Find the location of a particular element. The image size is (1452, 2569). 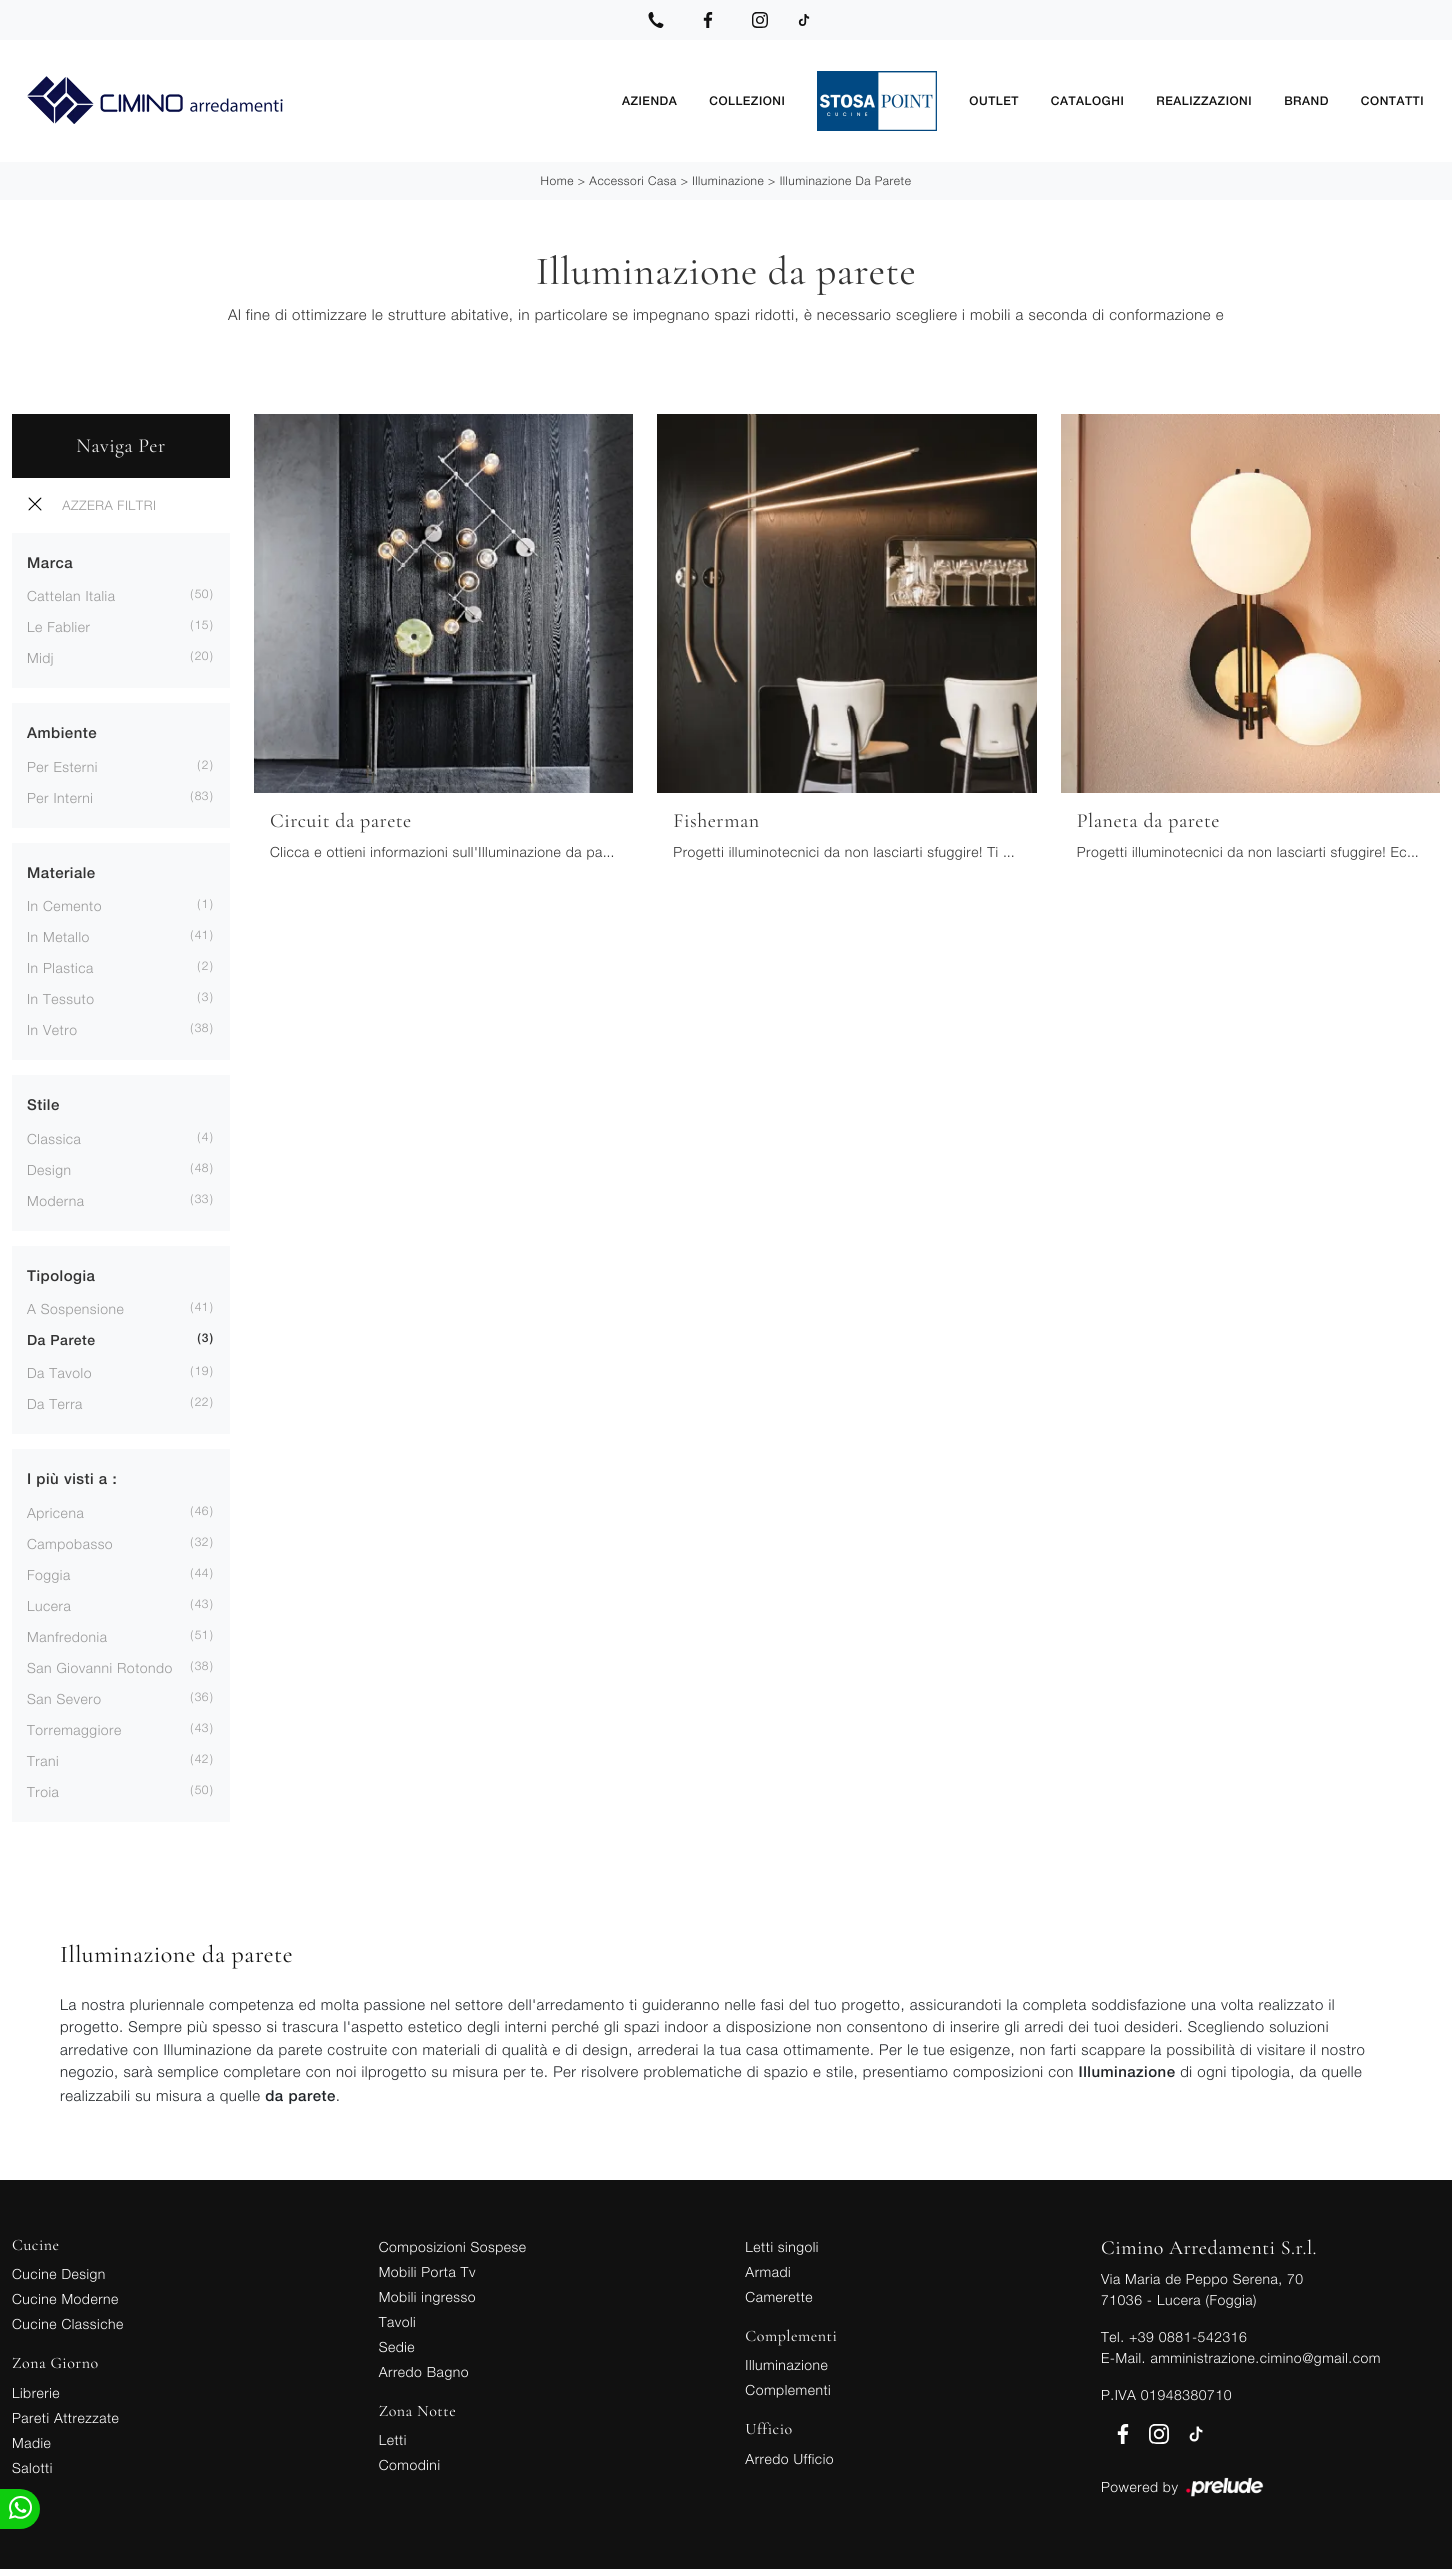

Stile [button] is located at coordinates (43, 1104).